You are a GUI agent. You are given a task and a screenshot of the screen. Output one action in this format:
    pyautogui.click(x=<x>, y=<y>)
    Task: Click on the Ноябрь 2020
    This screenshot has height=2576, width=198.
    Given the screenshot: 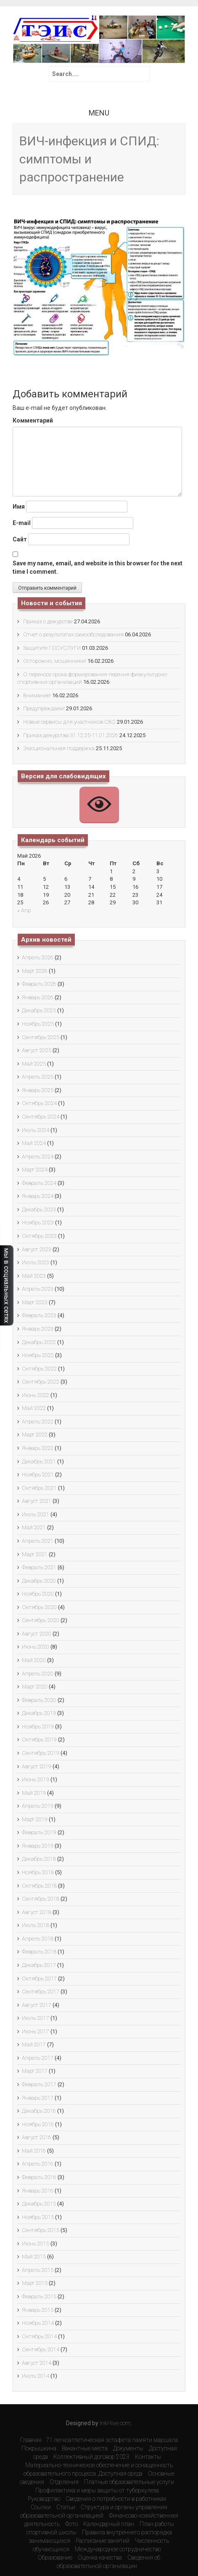 What is the action you would take?
    pyautogui.click(x=38, y=1594)
    